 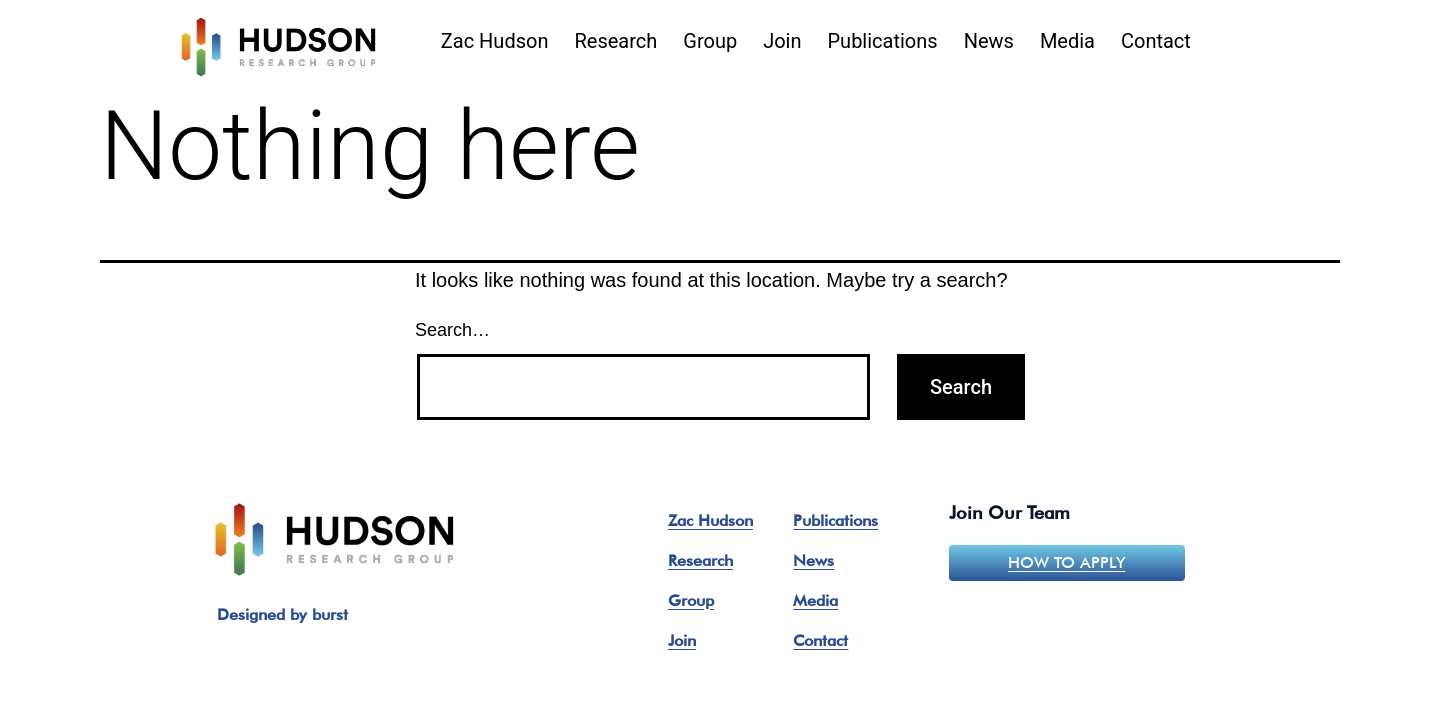 What do you see at coordinates (452, 330) in the screenshot?
I see `Search…` at bounding box center [452, 330].